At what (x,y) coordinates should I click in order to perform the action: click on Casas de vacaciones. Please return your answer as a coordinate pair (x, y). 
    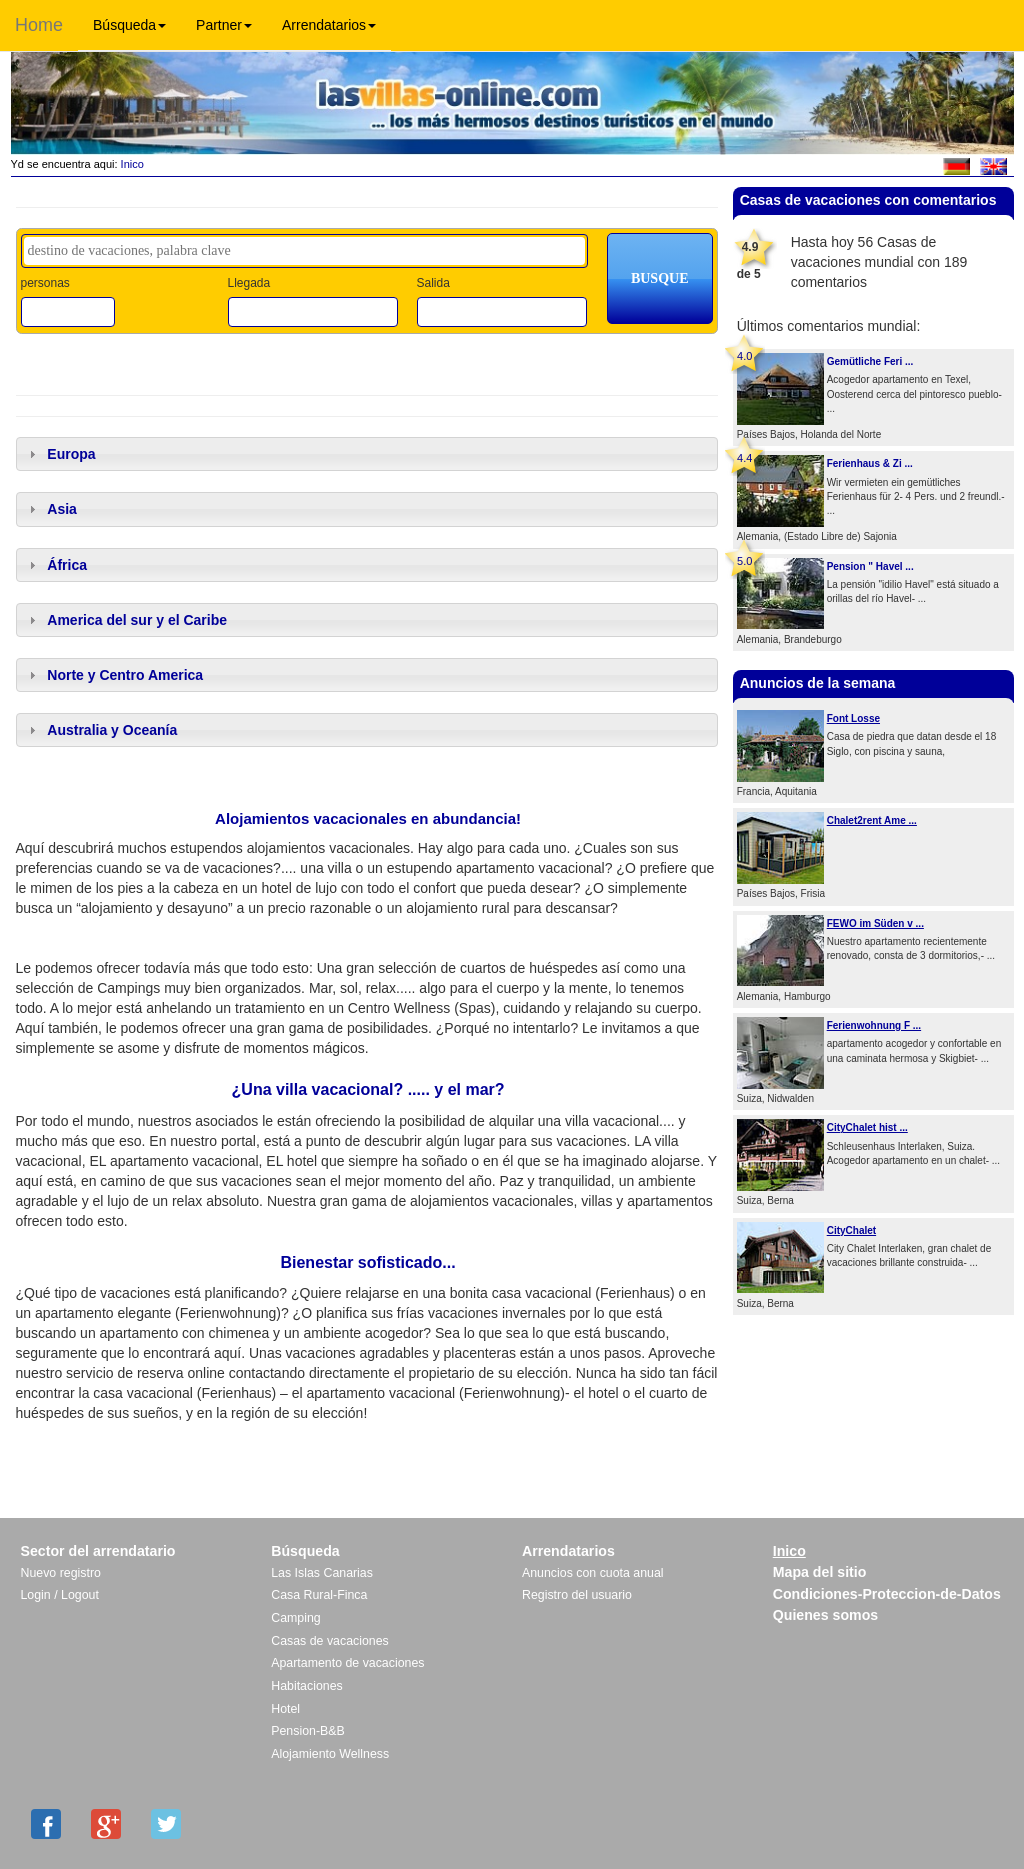
    Looking at the image, I should click on (329, 1641).